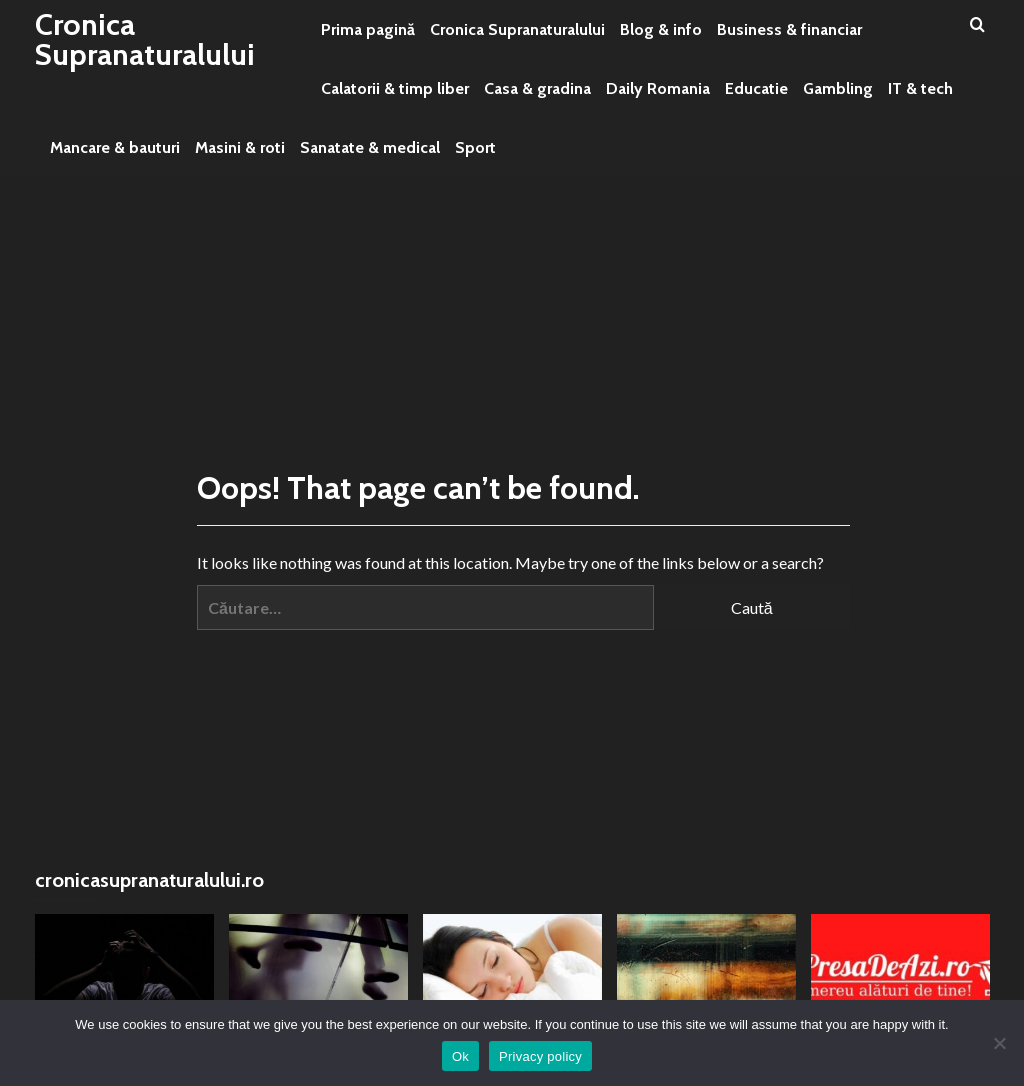 The height and width of the screenshot is (1086, 1024). Describe the element at coordinates (661, 29) in the screenshot. I see `Blog & info` at that location.